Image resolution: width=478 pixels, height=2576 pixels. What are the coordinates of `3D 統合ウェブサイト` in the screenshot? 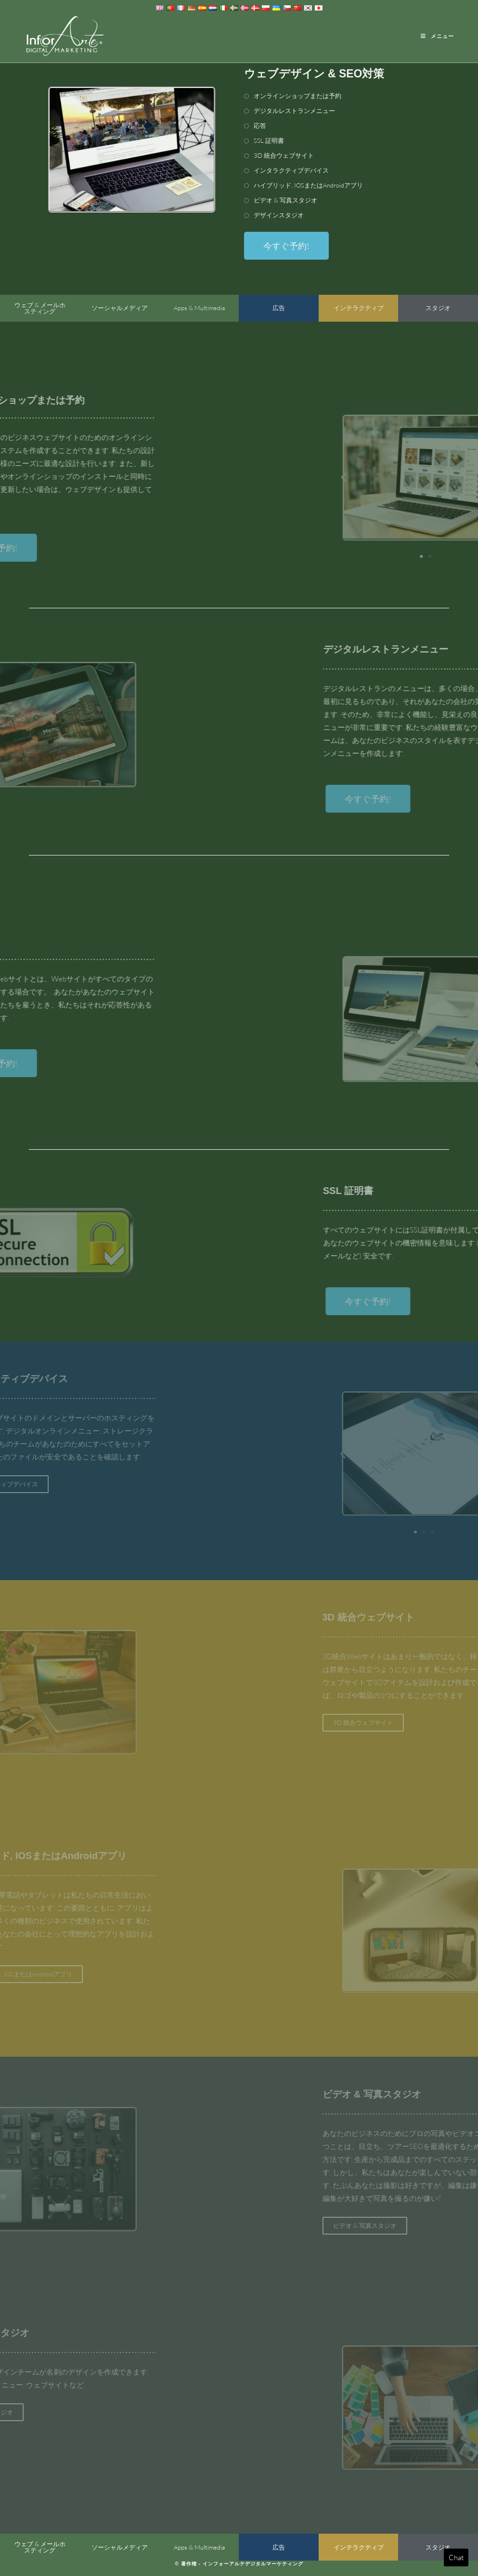 It's located at (284, 155).